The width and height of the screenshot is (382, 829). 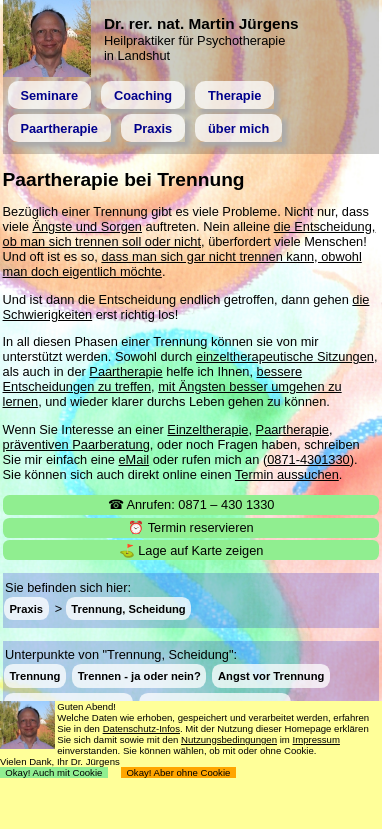 What do you see at coordinates (191, 550) in the screenshot?
I see `⛳ Lage auf Karte zeigen` at bounding box center [191, 550].